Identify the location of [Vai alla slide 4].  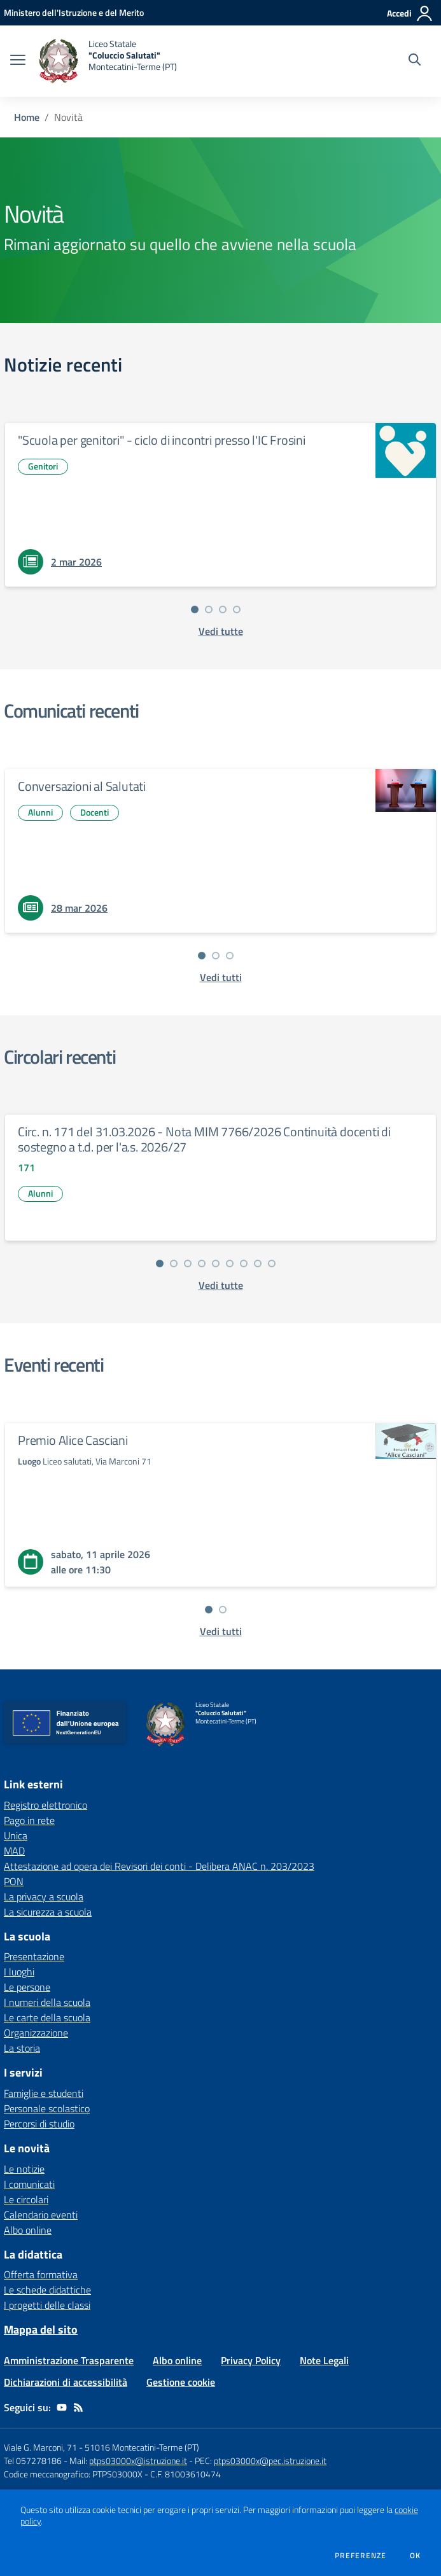
(237, 609).